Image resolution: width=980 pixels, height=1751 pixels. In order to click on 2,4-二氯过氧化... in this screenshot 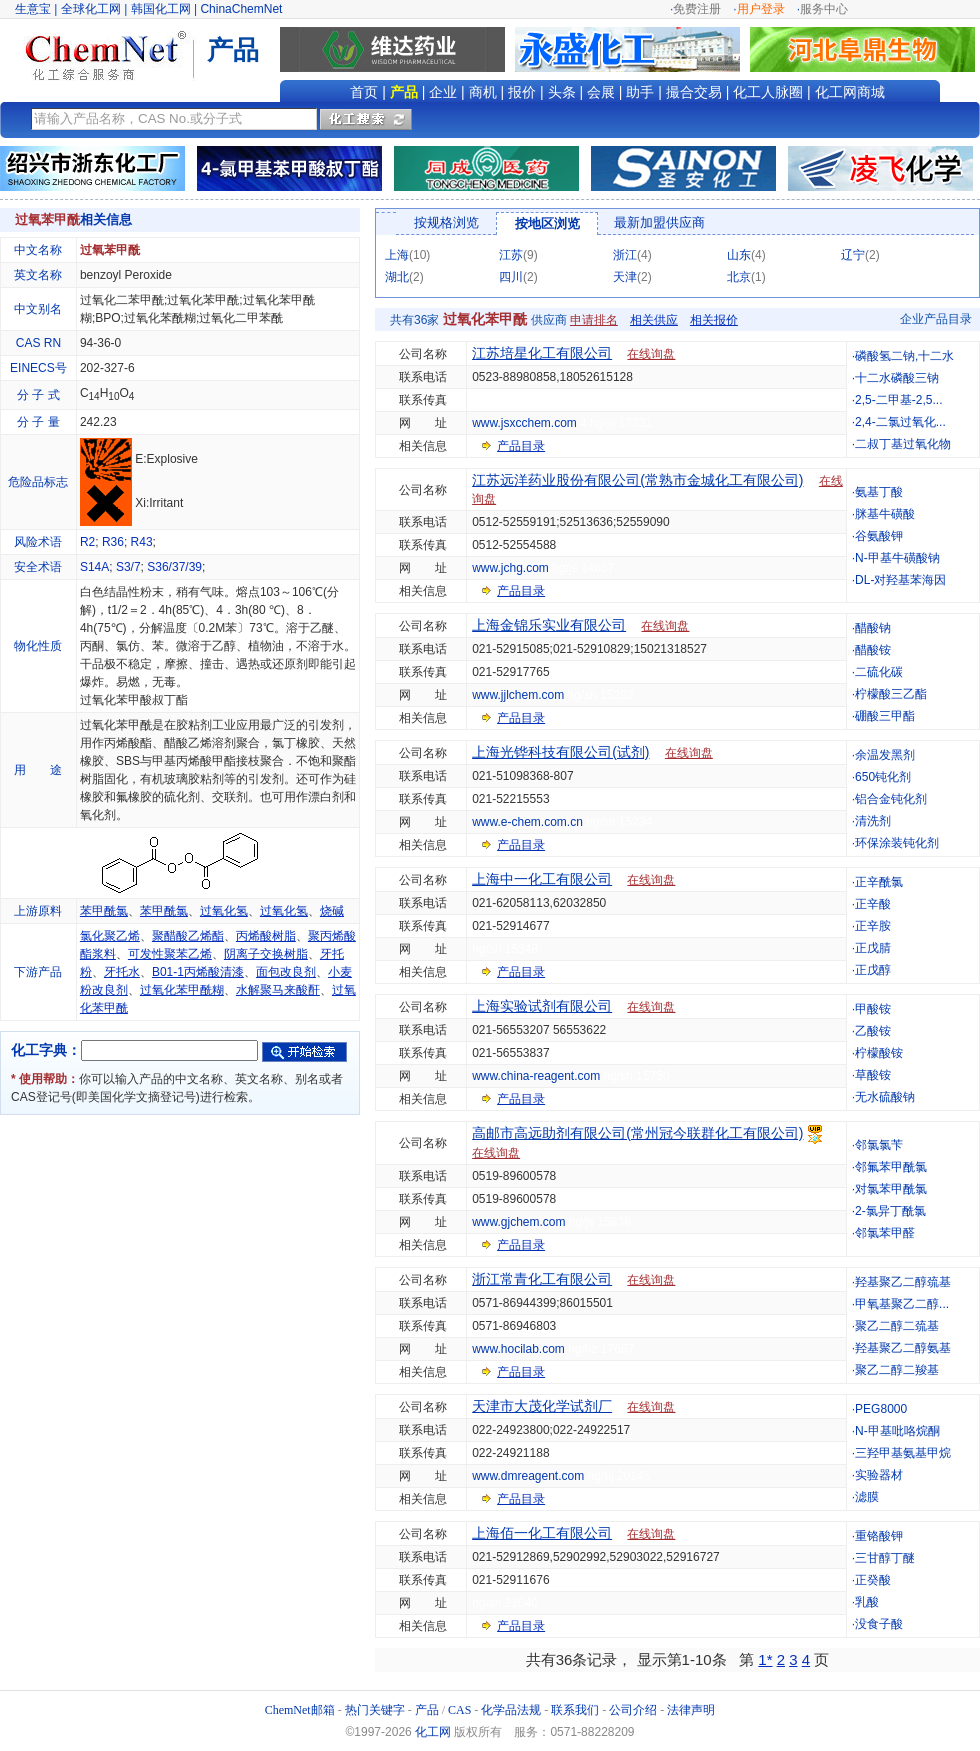, I will do `click(900, 422)`.